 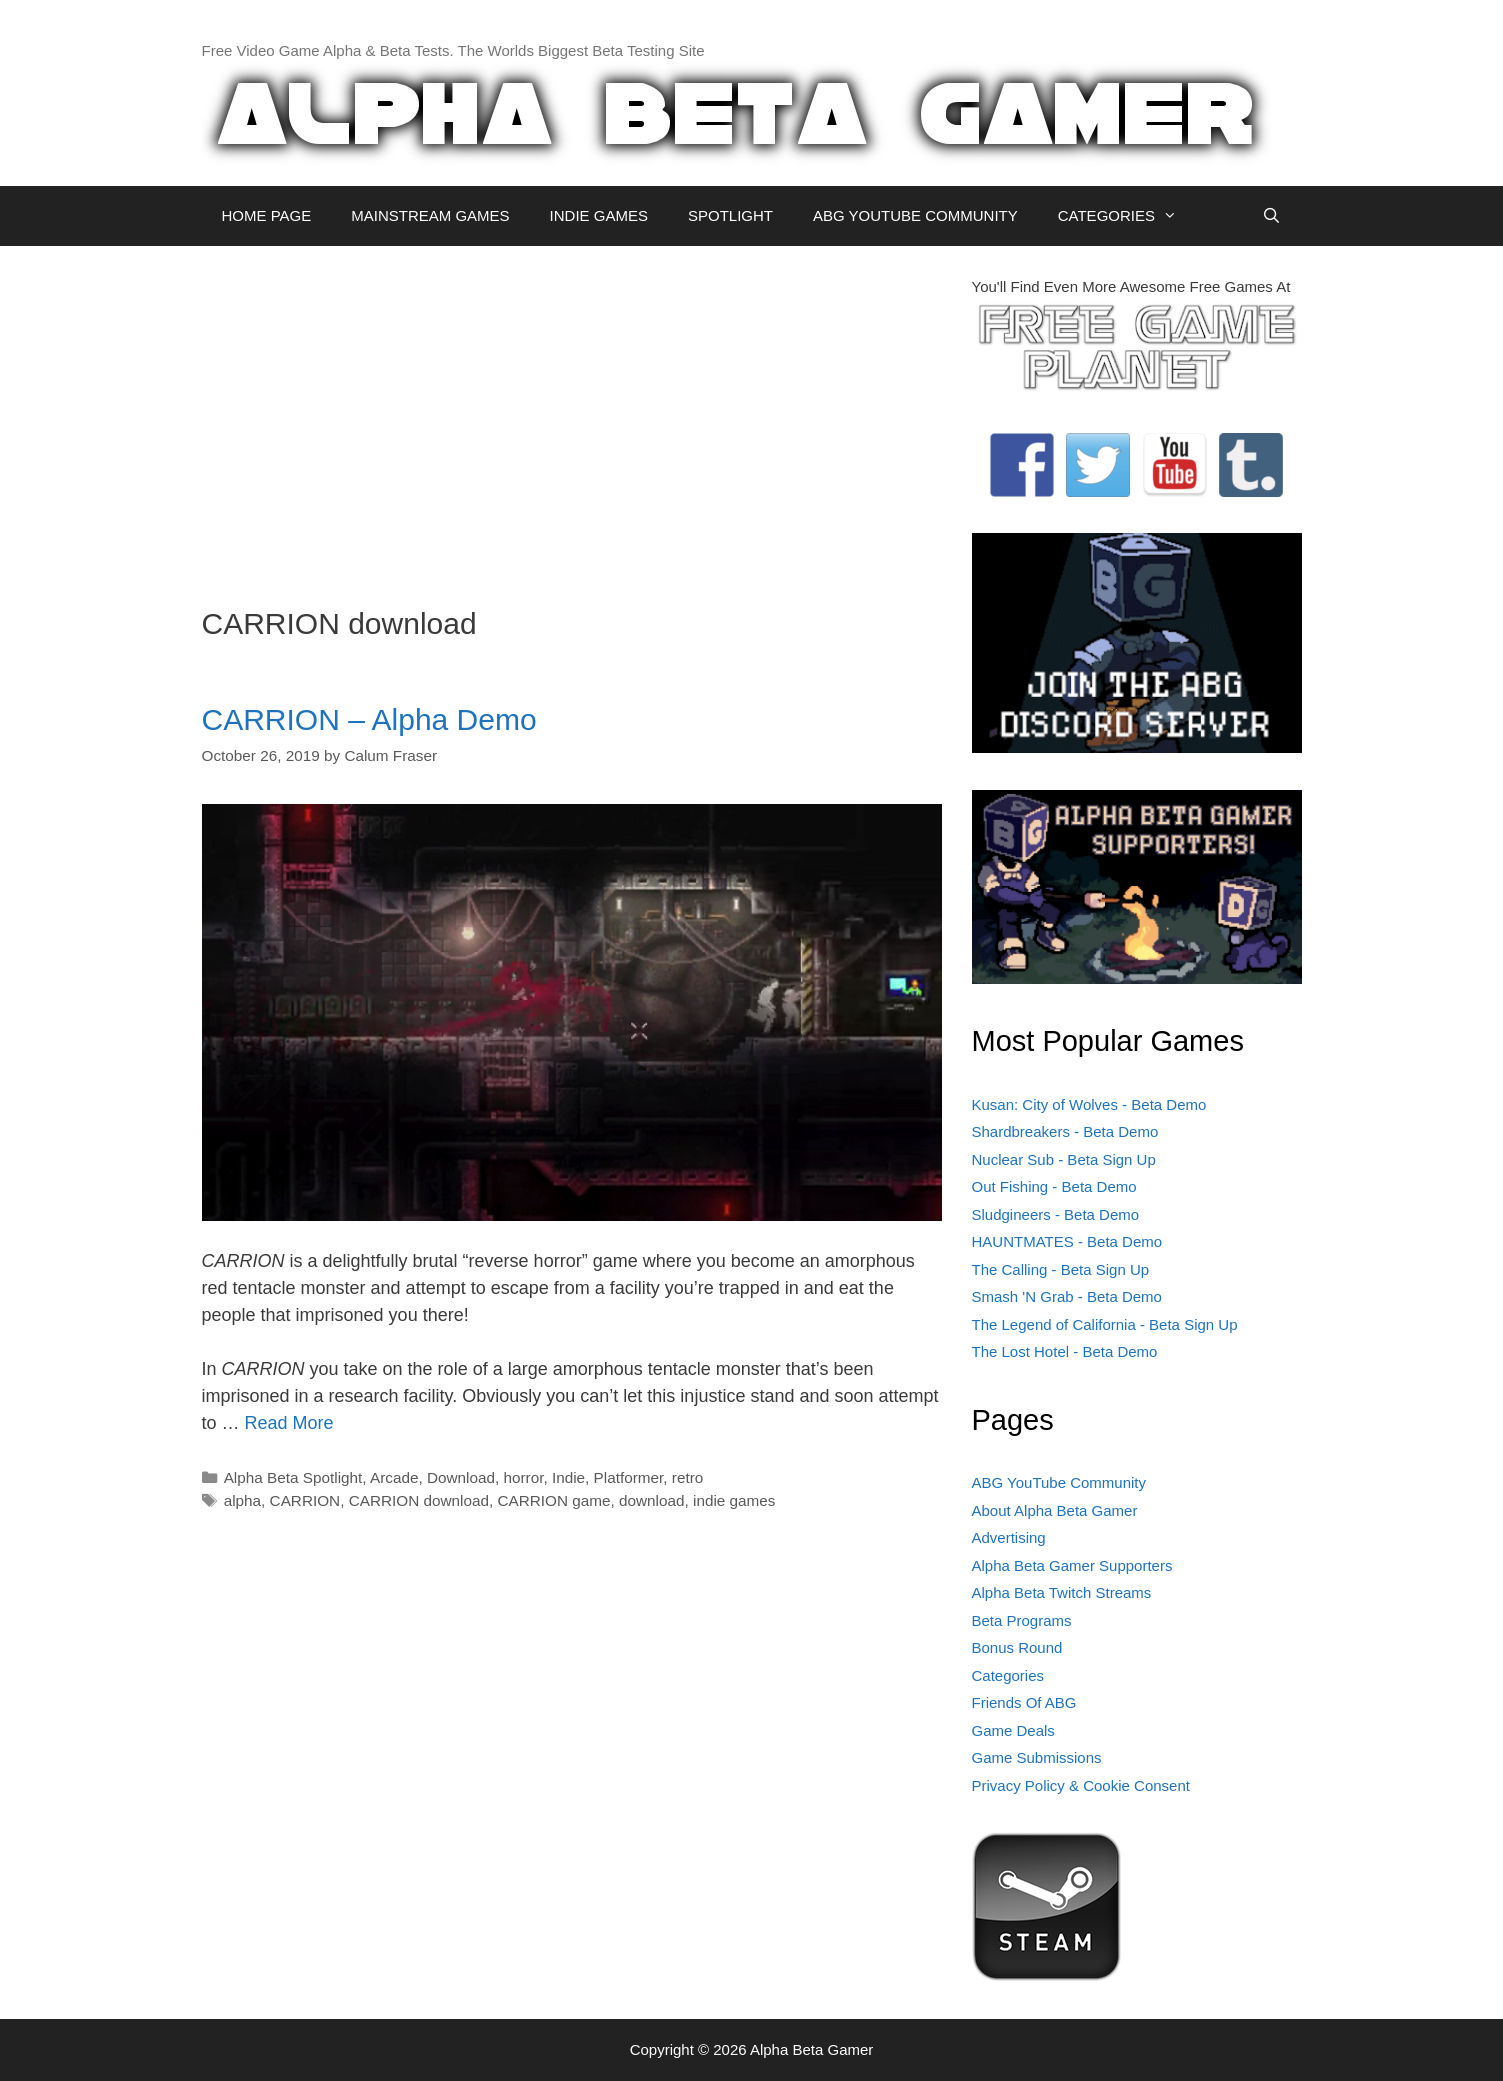 I want to click on Read More, so click(x=289, y=1423).